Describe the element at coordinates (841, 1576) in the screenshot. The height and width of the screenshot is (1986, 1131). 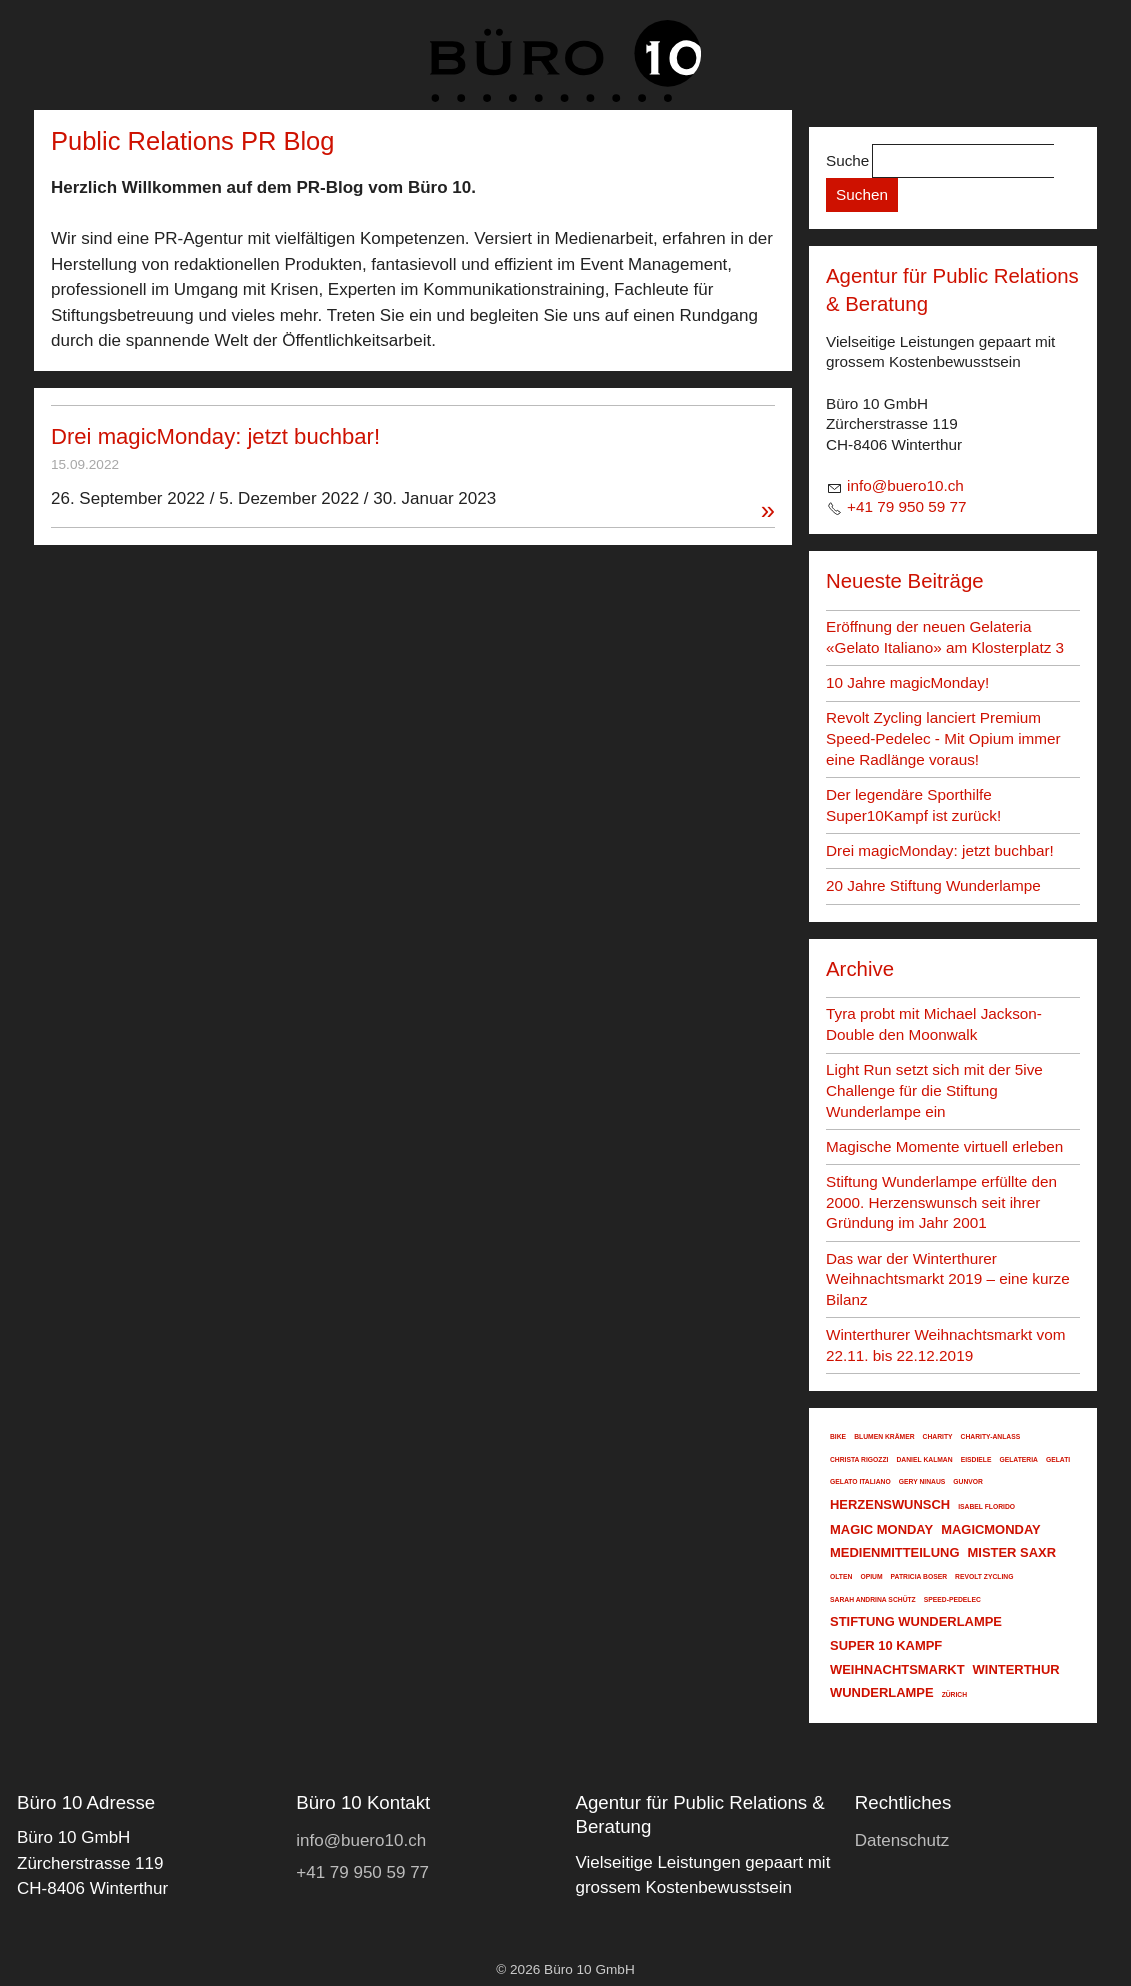
I see `olten` at that location.